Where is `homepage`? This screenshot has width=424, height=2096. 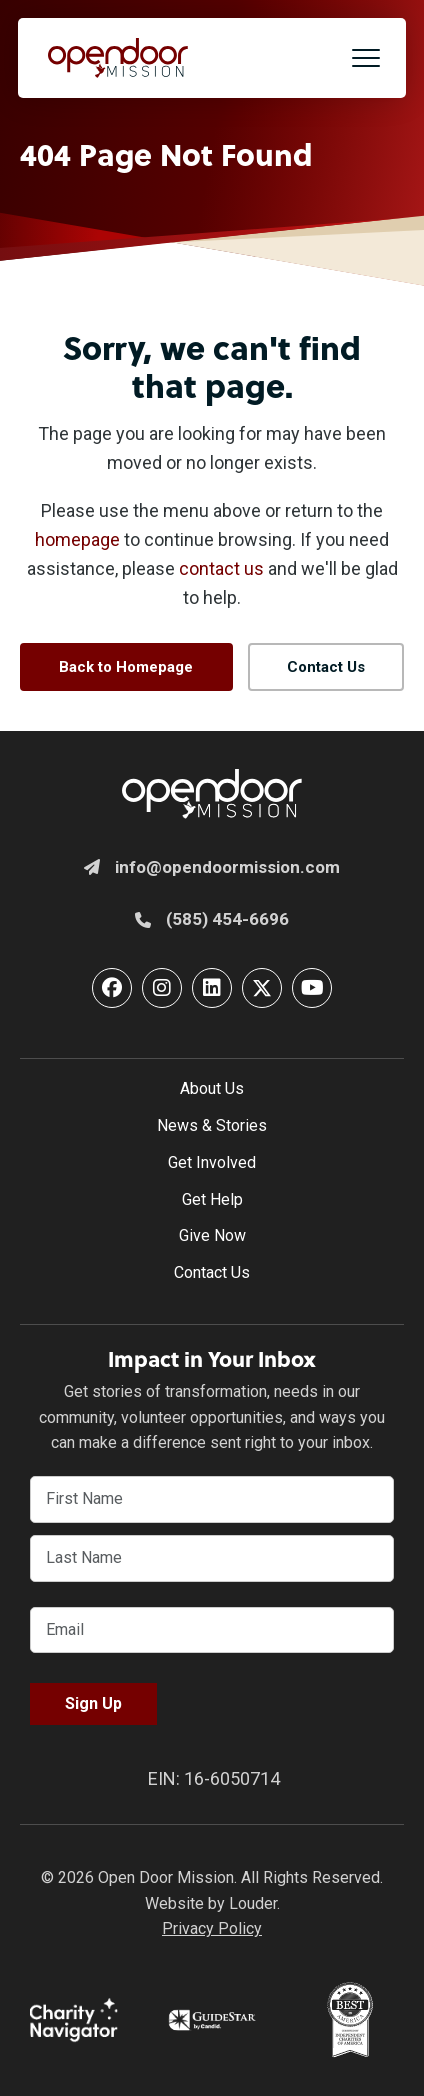 homepage is located at coordinates (77, 539).